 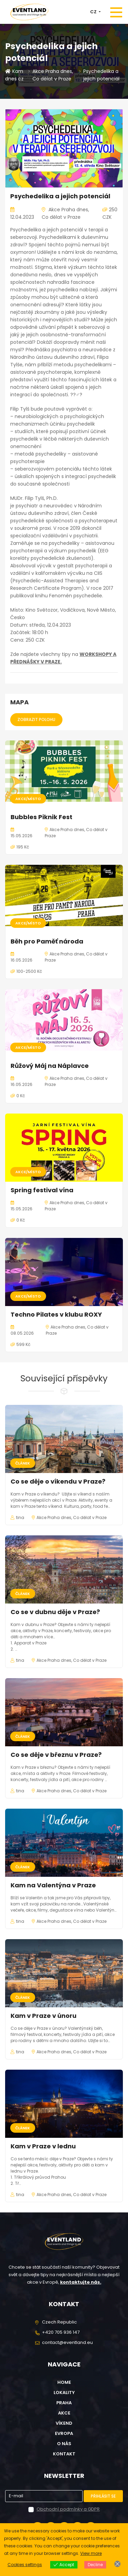 What do you see at coordinates (53, 1885) in the screenshot?
I see `Kam na Valentýna v Praze` at bounding box center [53, 1885].